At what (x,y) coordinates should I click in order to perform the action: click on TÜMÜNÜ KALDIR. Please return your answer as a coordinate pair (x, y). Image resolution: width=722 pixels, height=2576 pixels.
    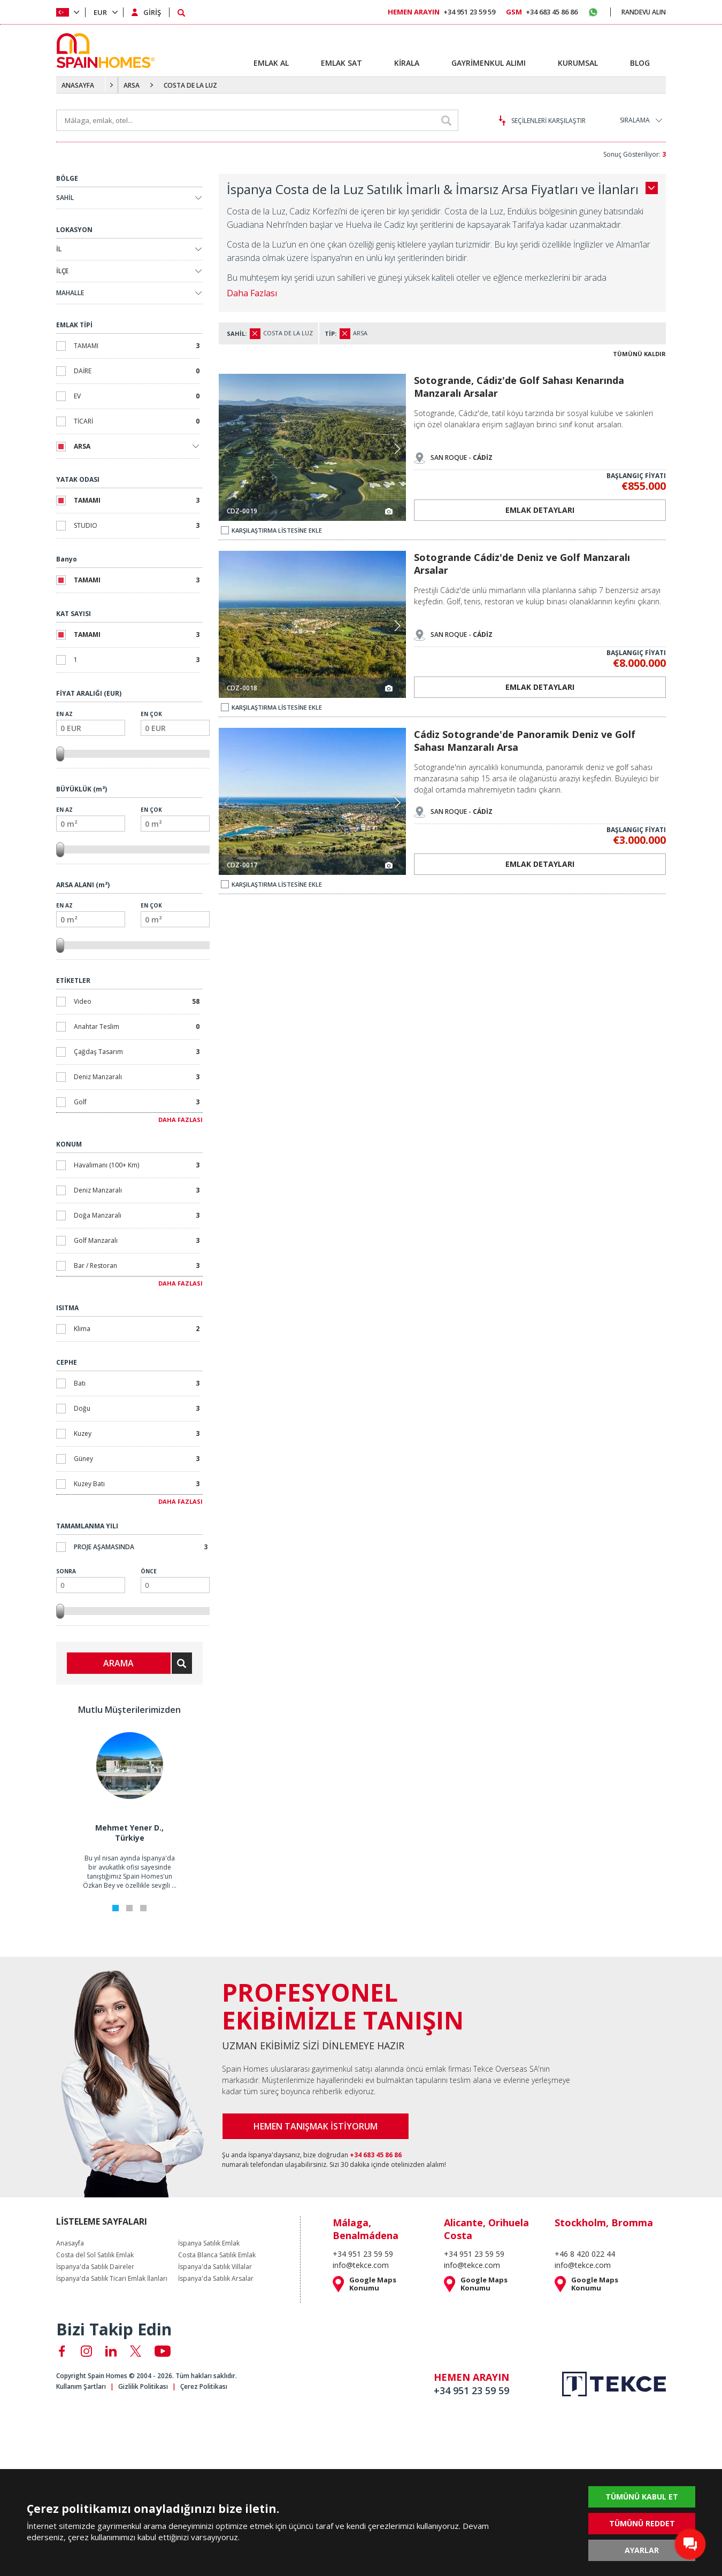
    Looking at the image, I should click on (639, 354).